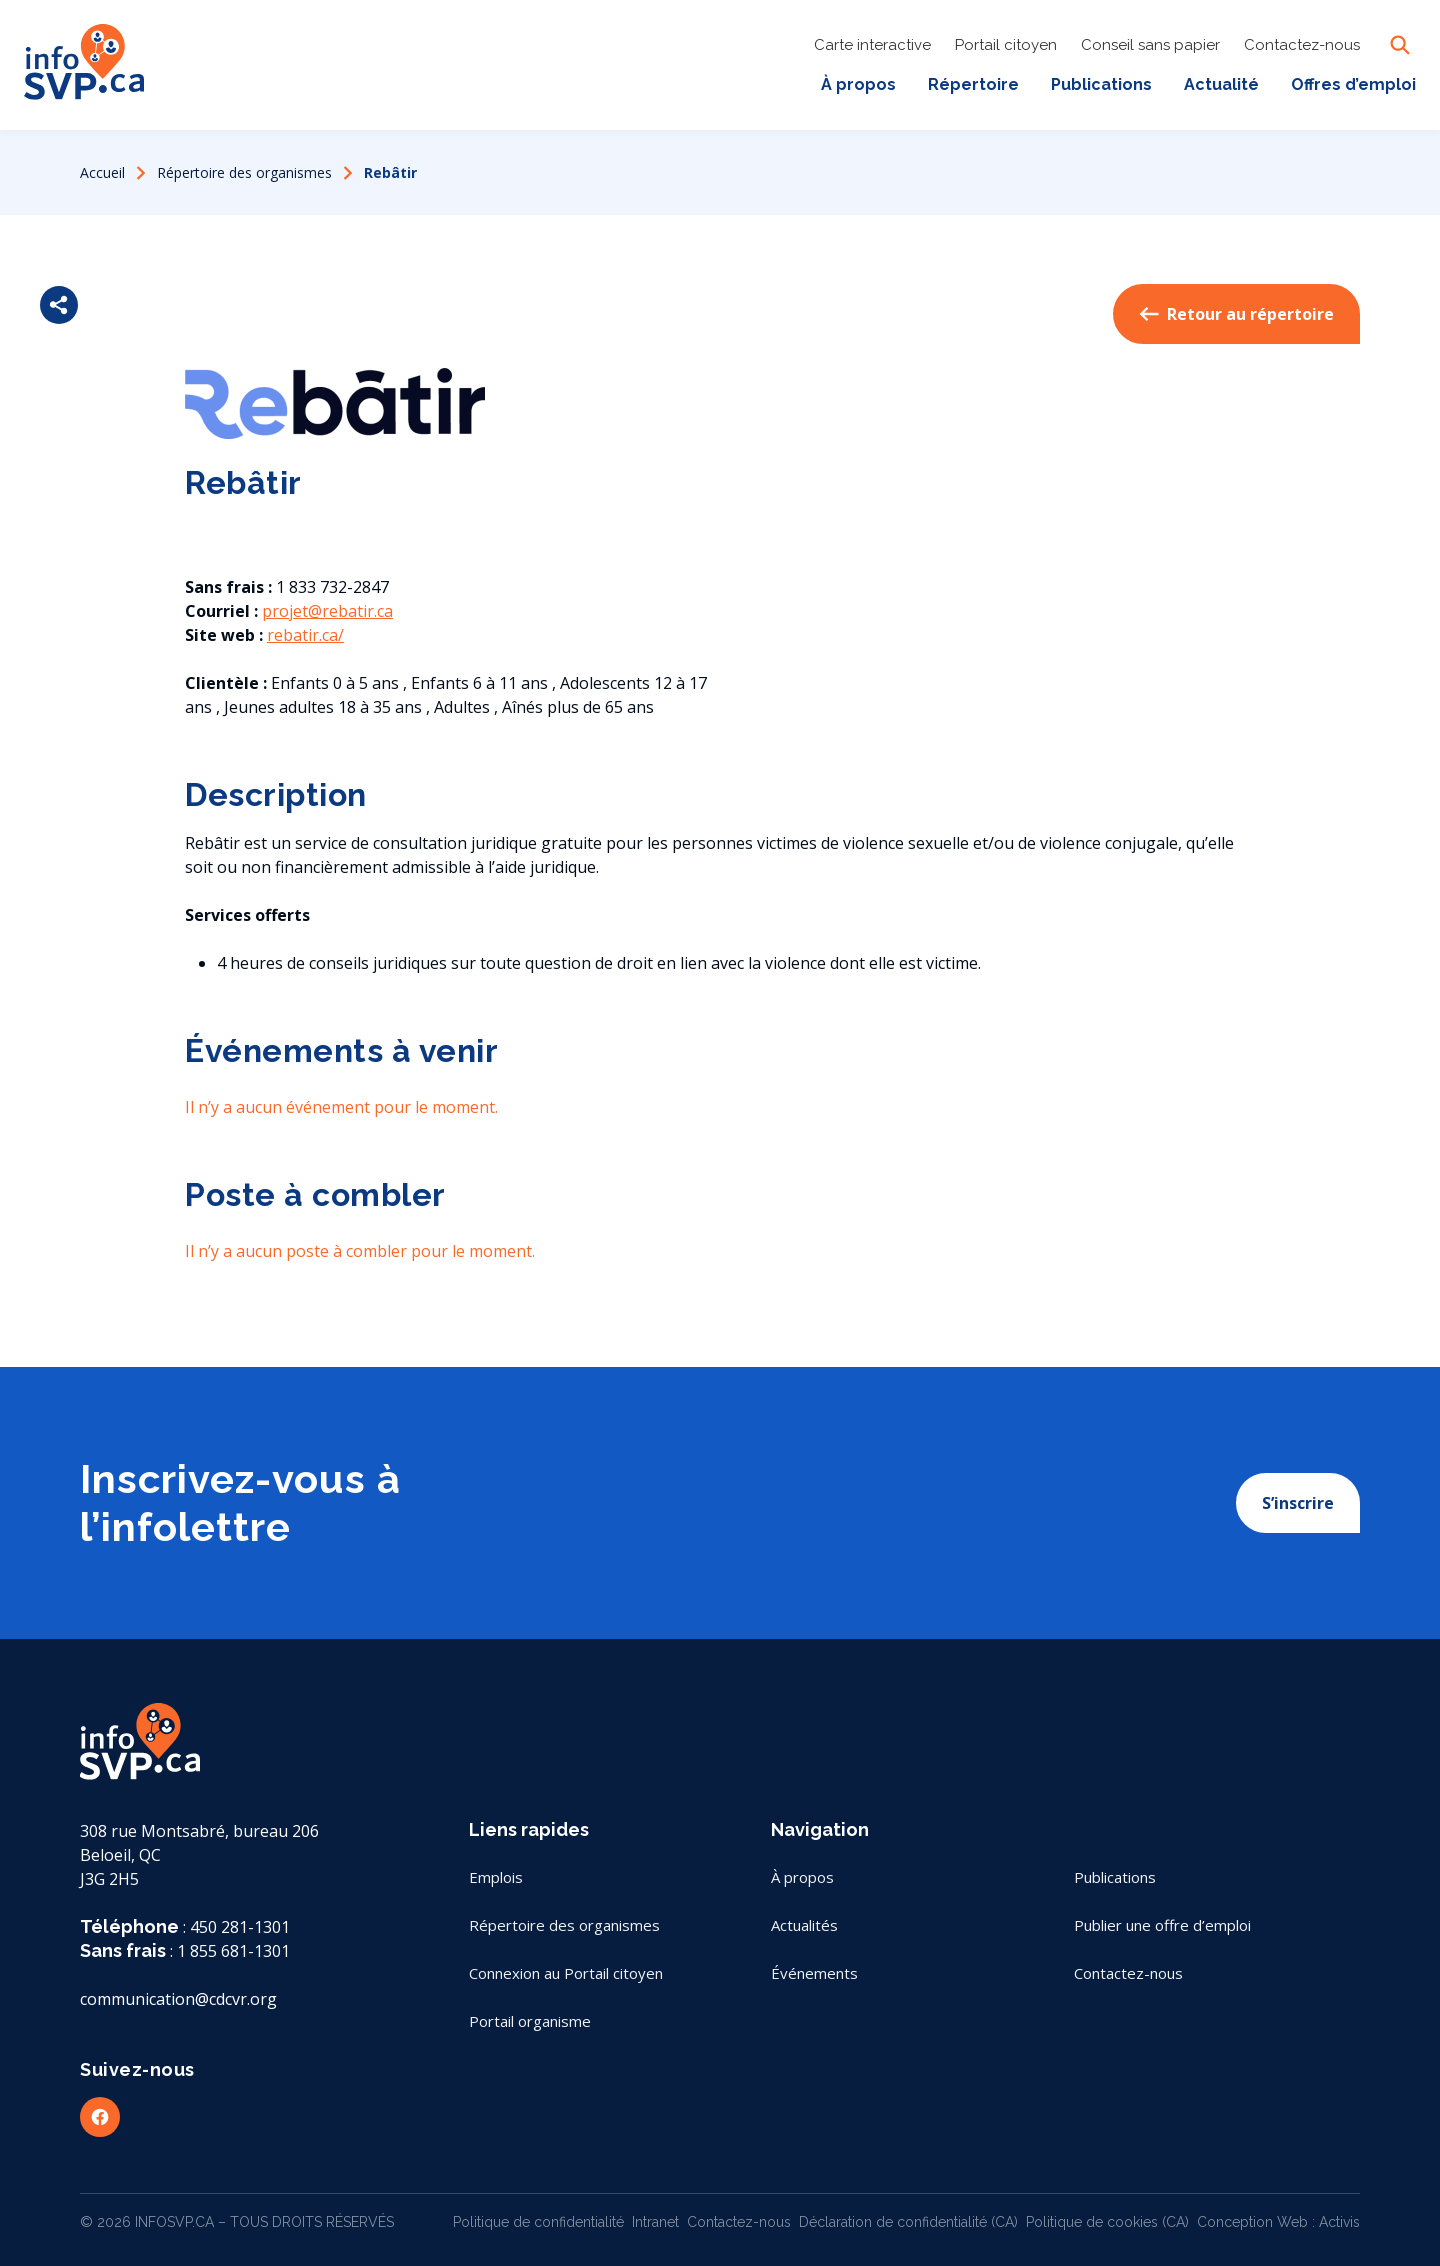 The image size is (1440, 2266). What do you see at coordinates (1221, 84) in the screenshot?
I see `Actualité` at bounding box center [1221, 84].